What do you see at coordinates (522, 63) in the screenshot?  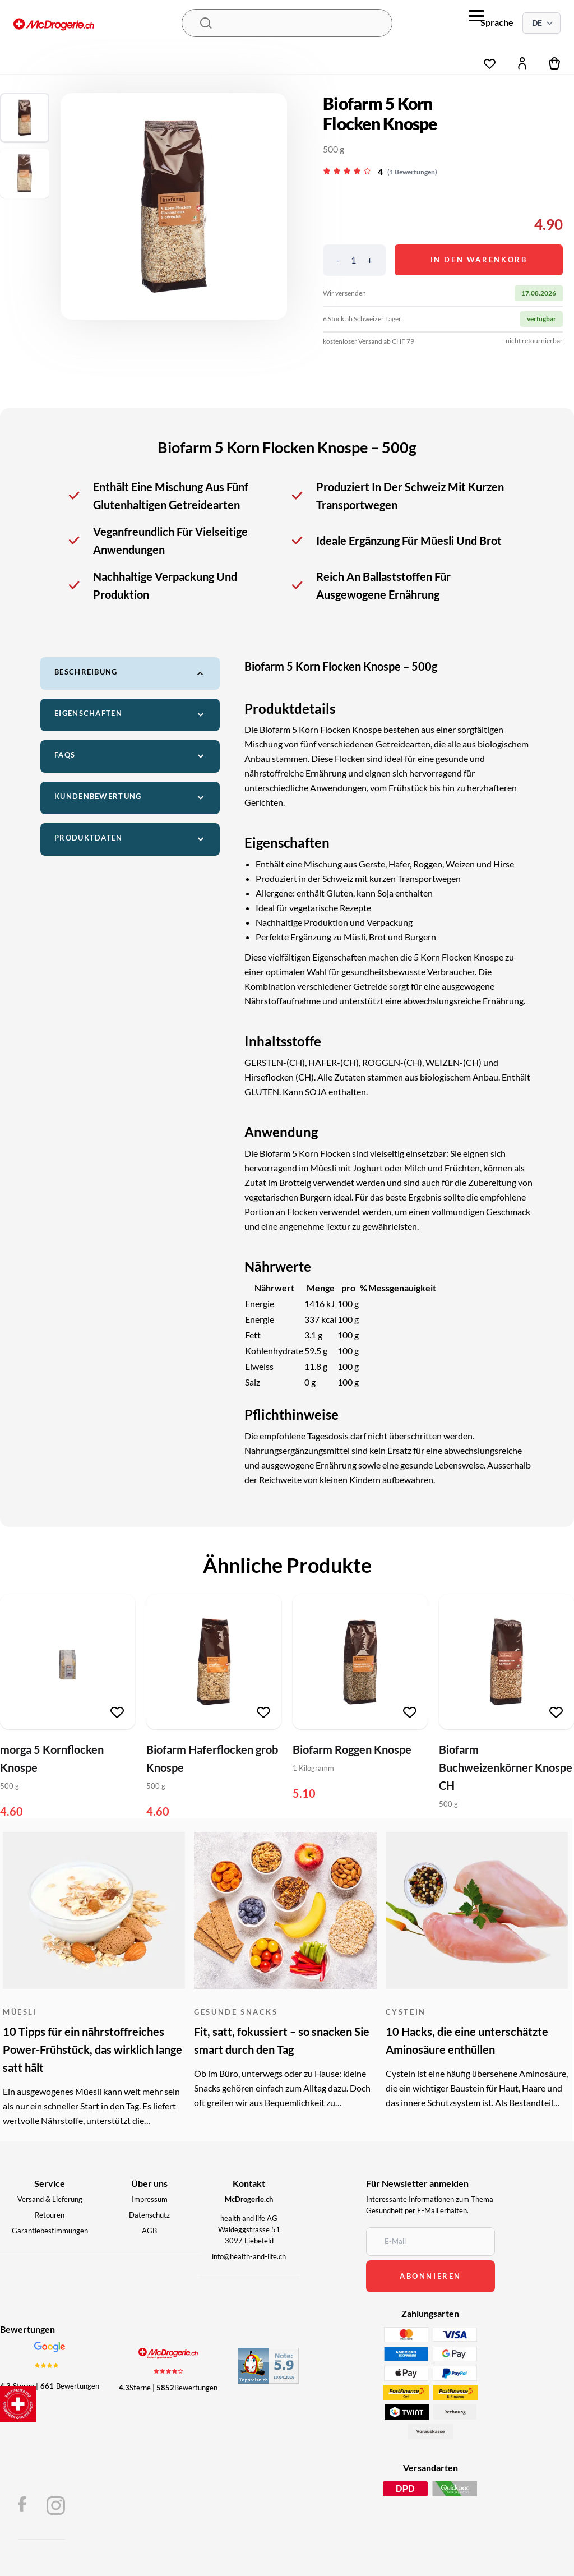 I see `[Mein Konto]` at bounding box center [522, 63].